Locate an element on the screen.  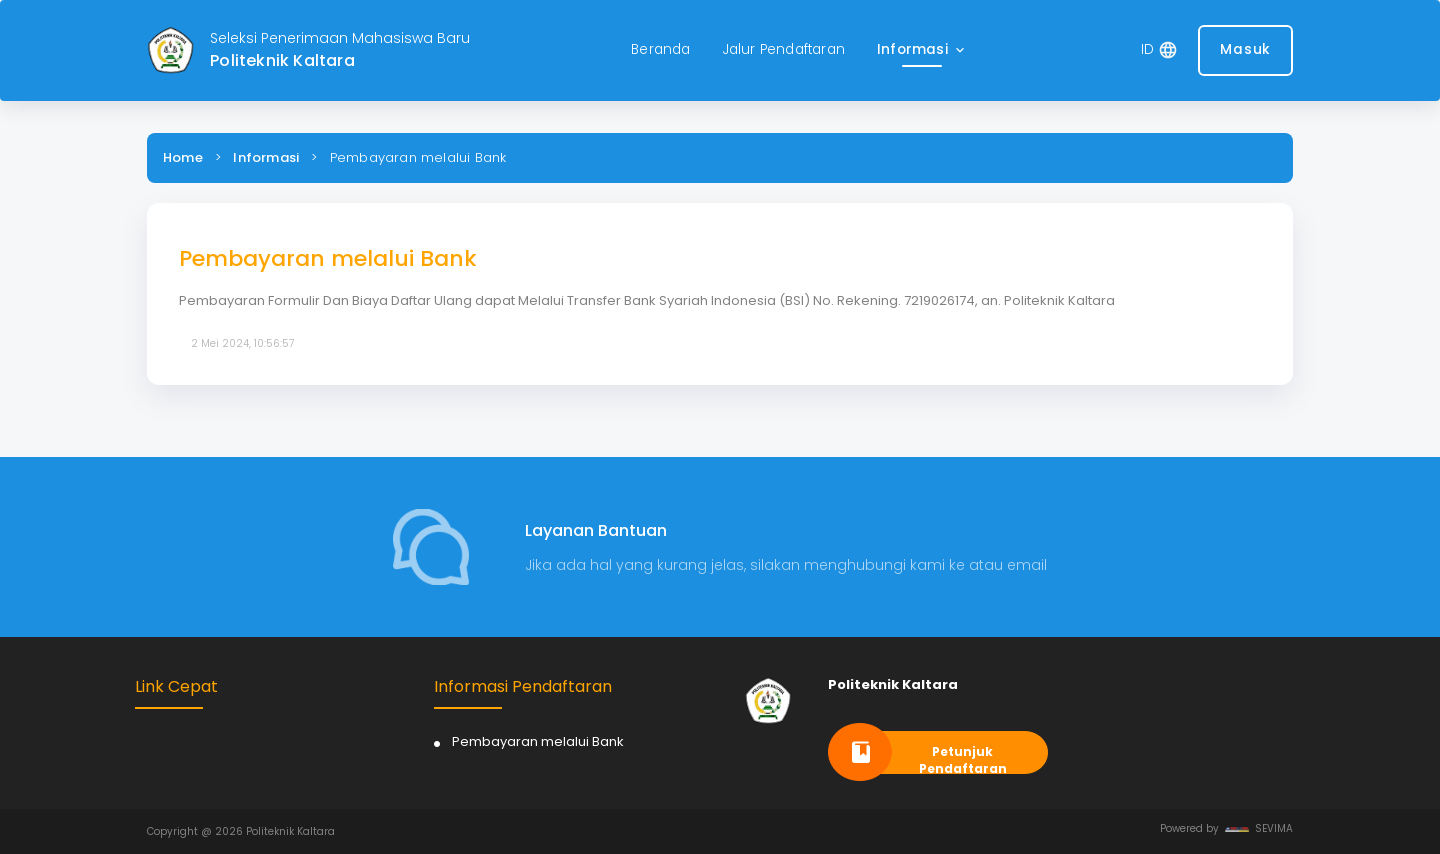
Pembayaran melalui Bank is located at coordinates (538, 741).